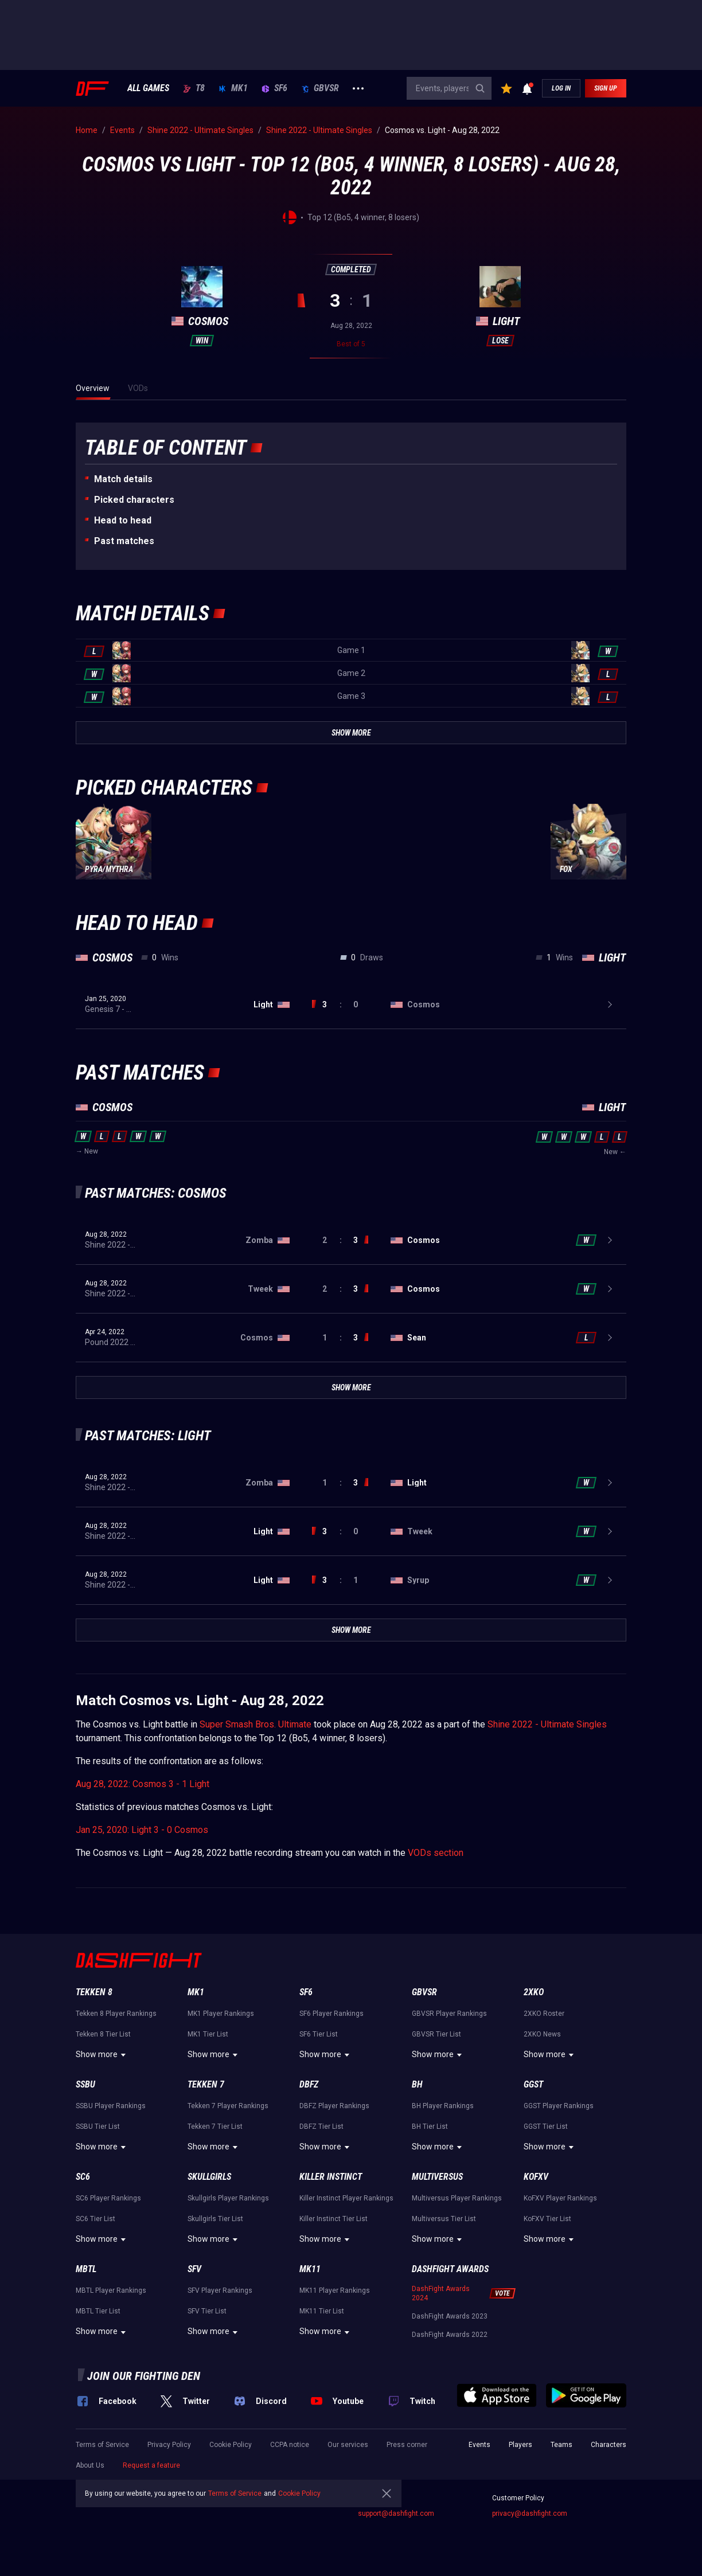 The width and height of the screenshot is (702, 2576). I want to click on GGST, so click(533, 2084).